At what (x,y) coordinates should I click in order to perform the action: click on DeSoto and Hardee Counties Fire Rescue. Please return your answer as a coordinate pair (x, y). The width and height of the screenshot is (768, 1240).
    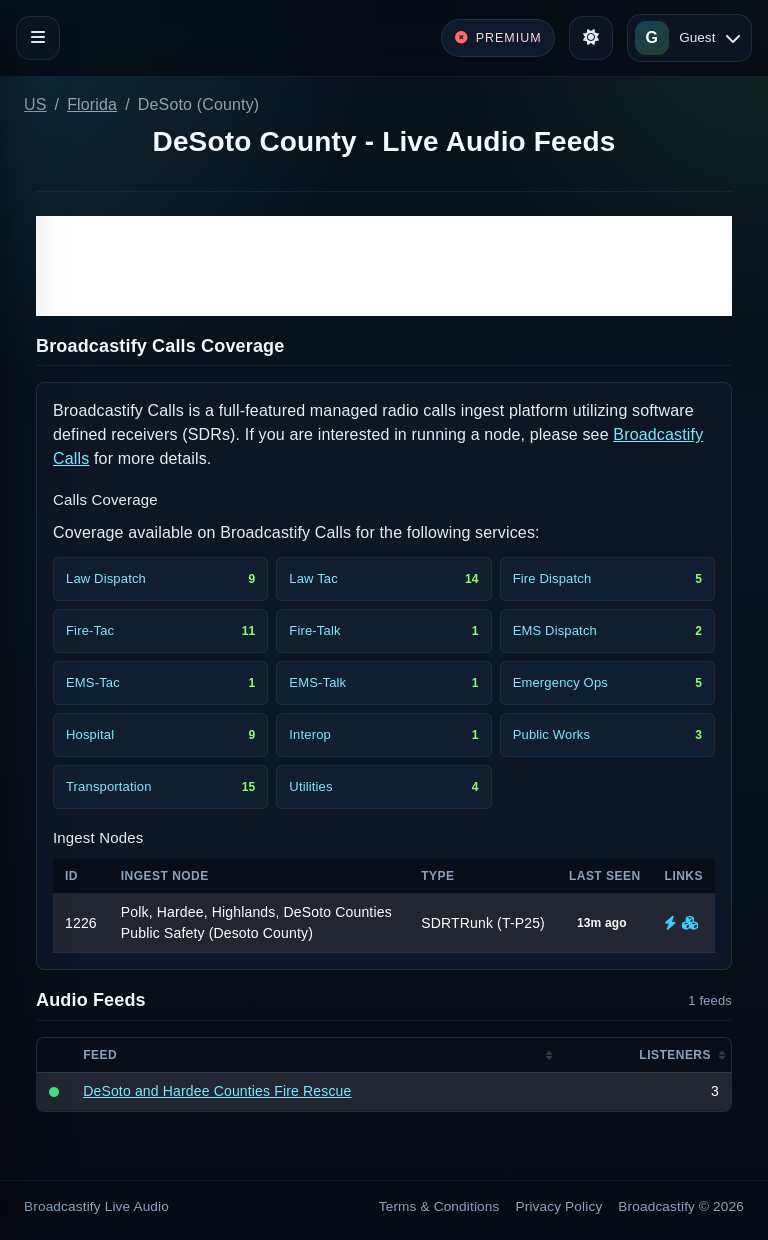
    Looking at the image, I should click on (217, 1091).